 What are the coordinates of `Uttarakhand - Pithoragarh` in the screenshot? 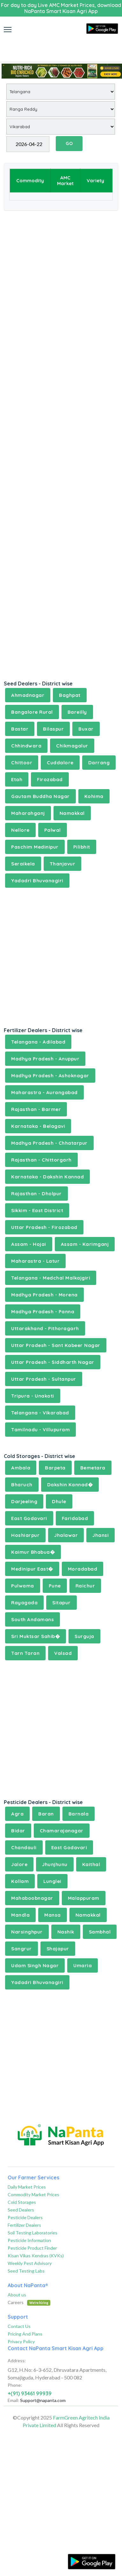 It's located at (45, 1328).